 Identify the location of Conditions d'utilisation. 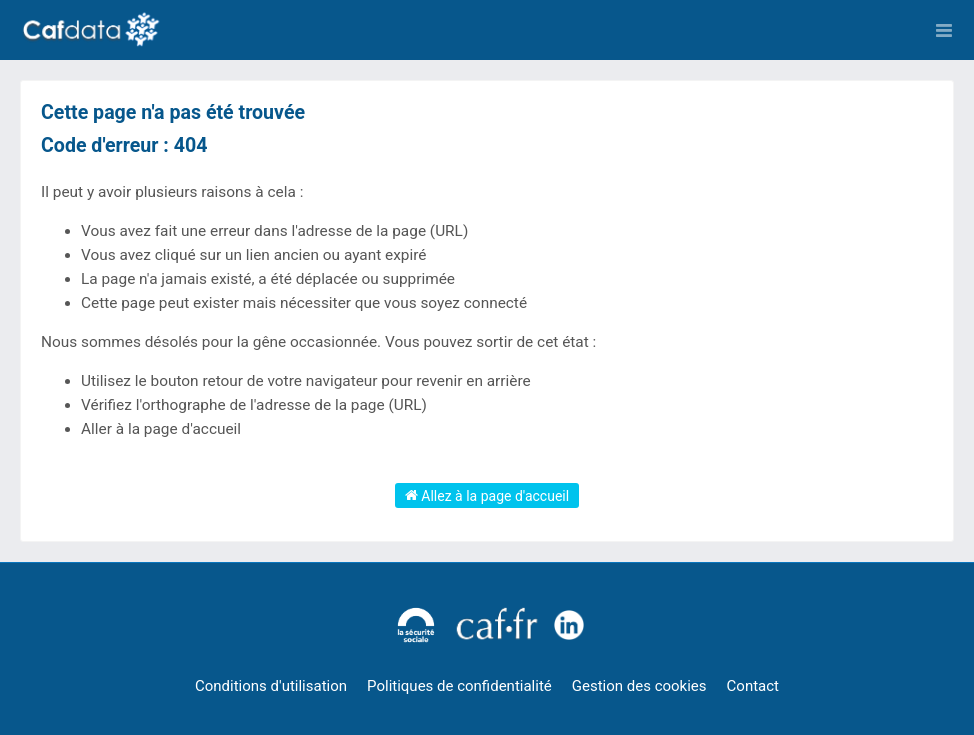
(271, 686).